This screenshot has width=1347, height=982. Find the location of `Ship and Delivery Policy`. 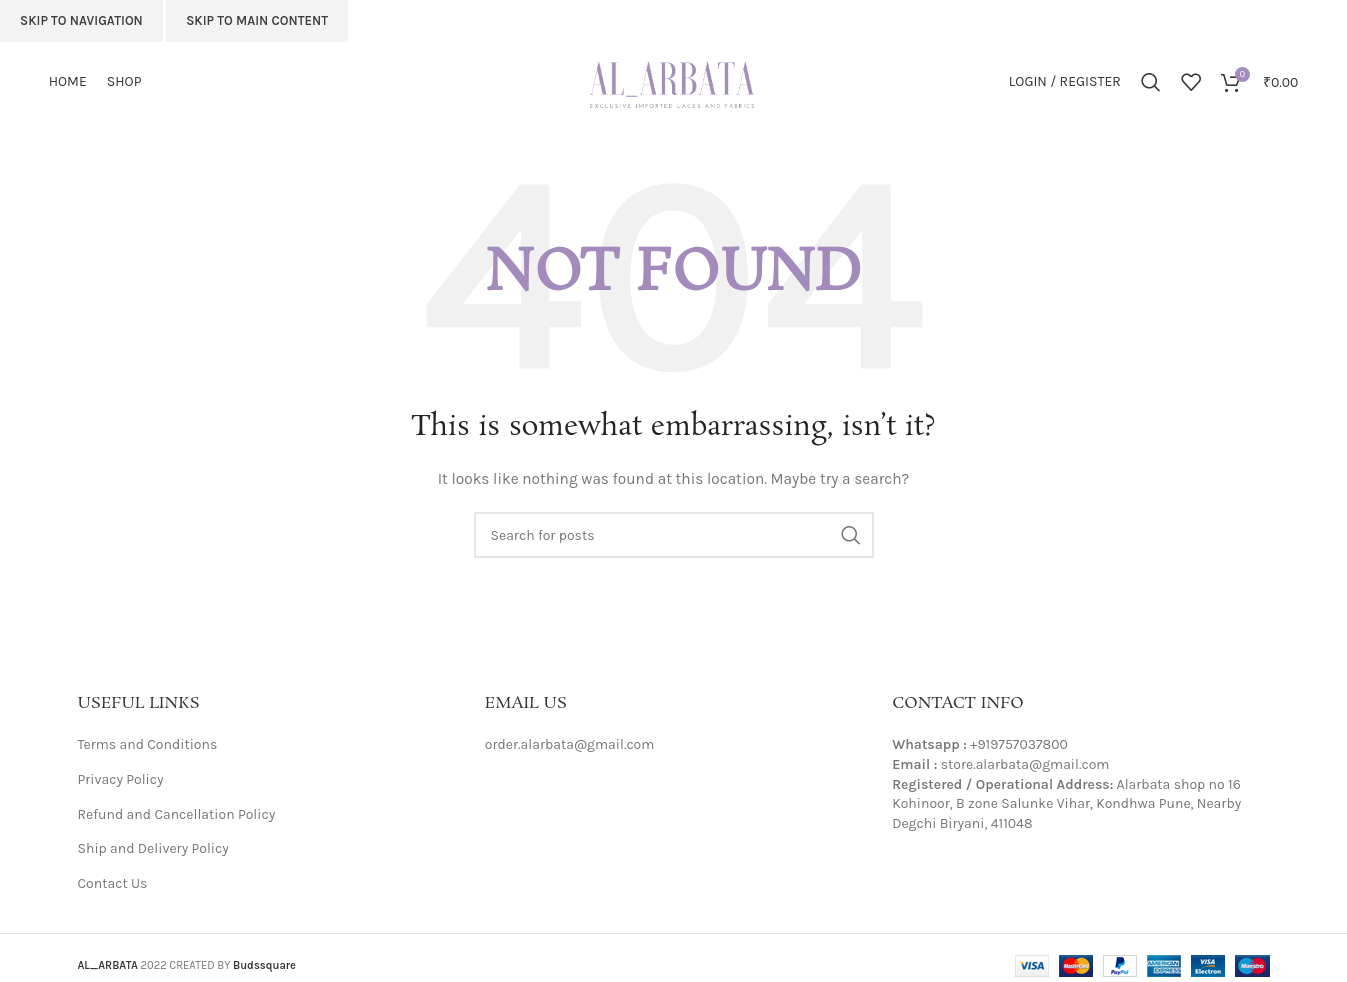

Ship and Delivery Policy is located at coordinates (153, 848).